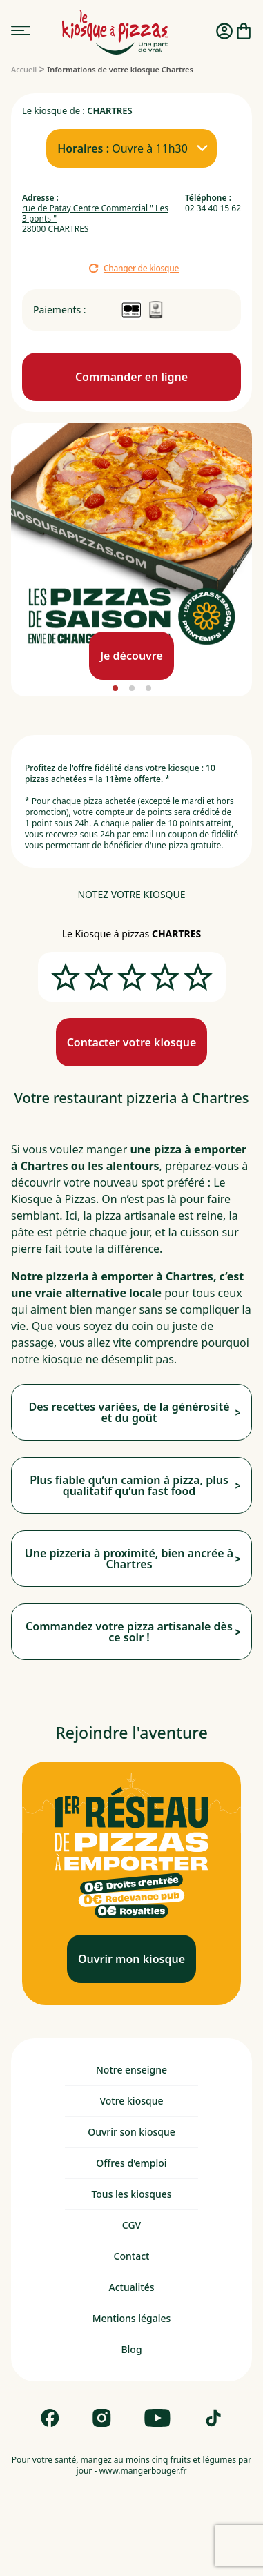  What do you see at coordinates (132, 2287) in the screenshot?
I see `Actualités` at bounding box center [132, 2287].